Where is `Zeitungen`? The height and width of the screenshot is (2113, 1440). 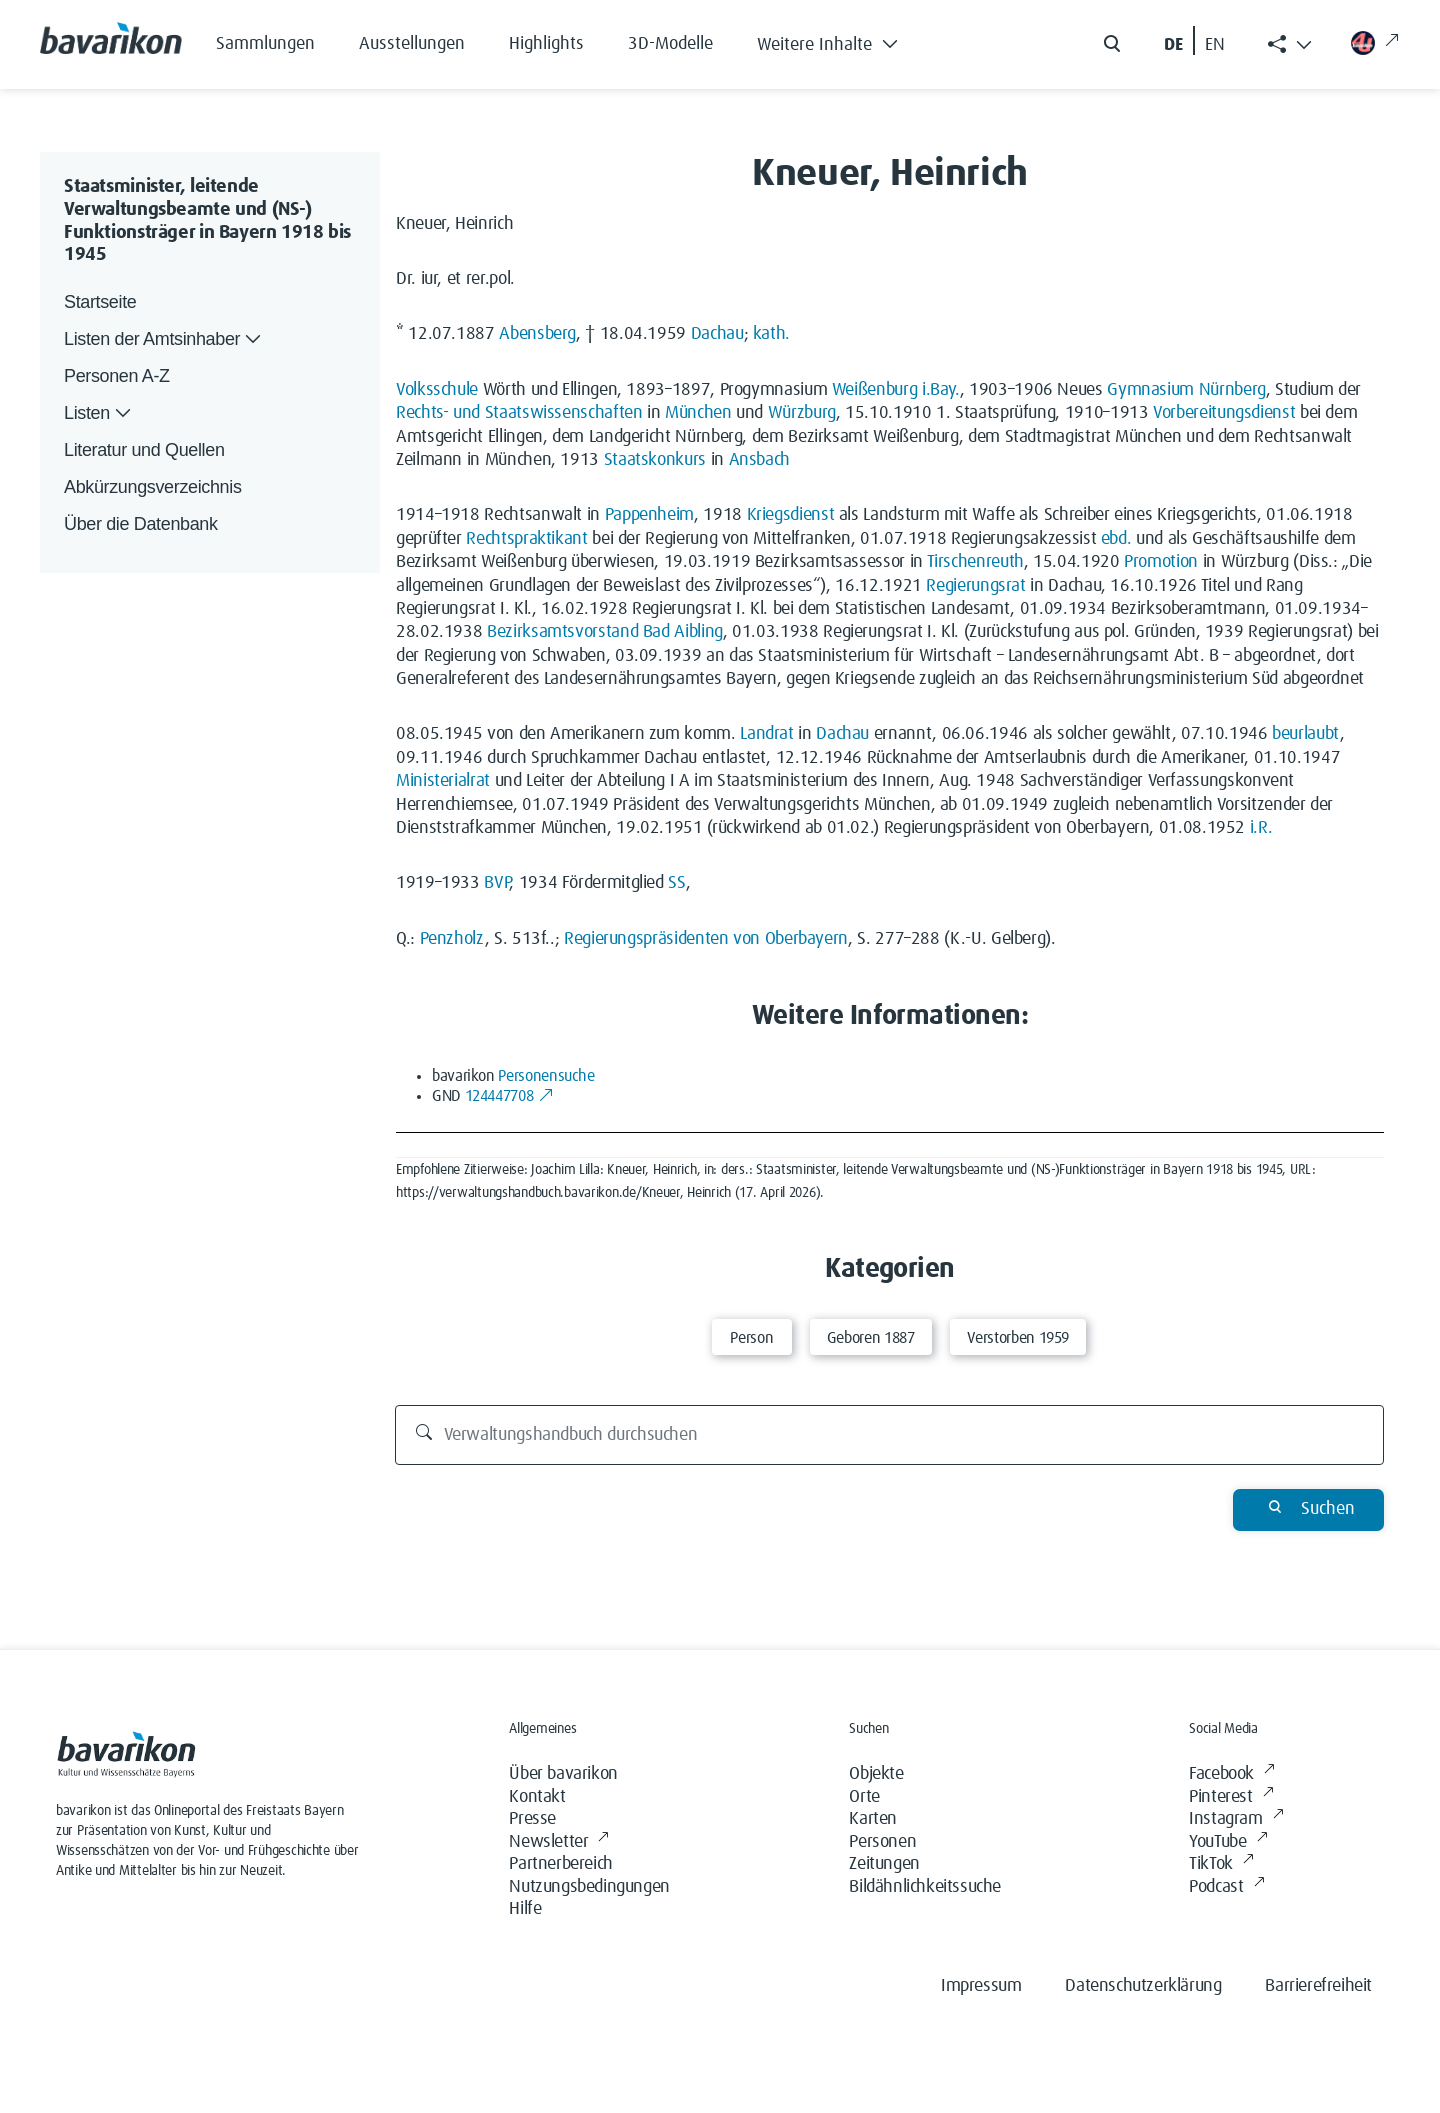 Zeitungen is located at coordinates (884, 1864).